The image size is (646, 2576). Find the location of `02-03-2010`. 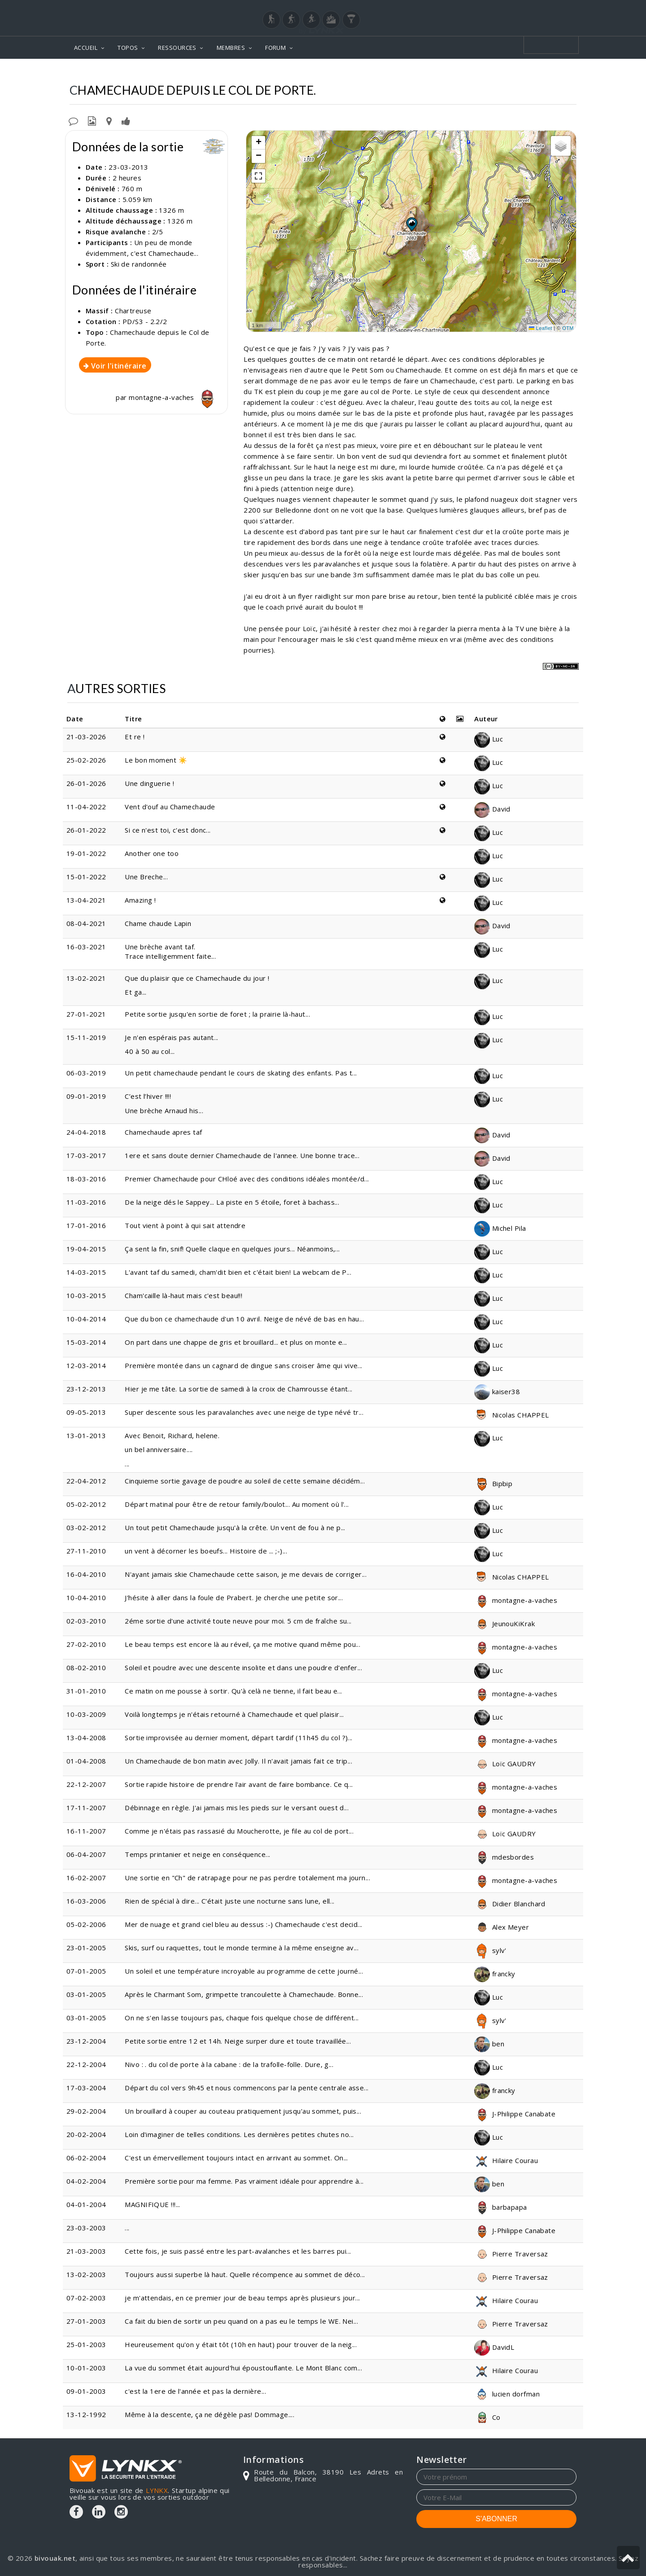

02-03-2010 is located at coordinates (86, 1620).